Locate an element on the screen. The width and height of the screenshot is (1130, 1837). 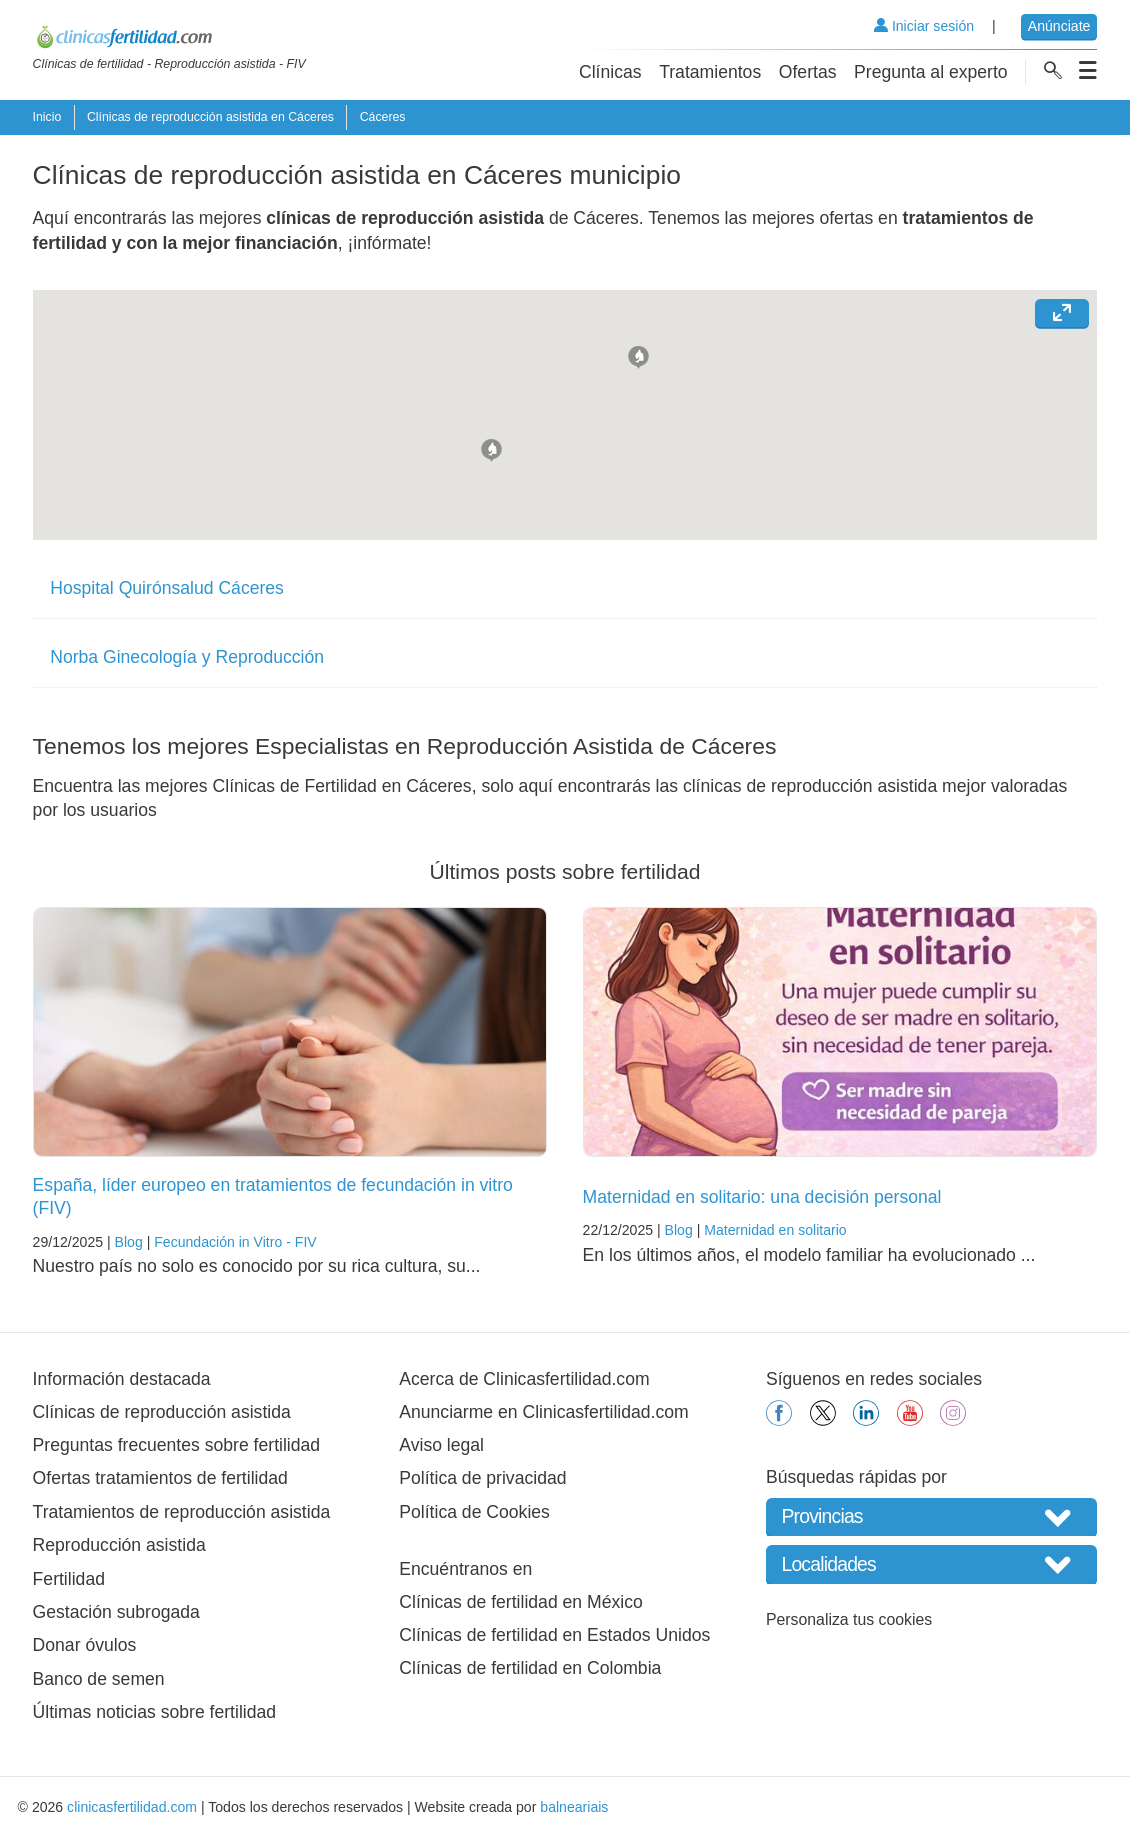
Aviso legal is located at coordinates (441, 1445).